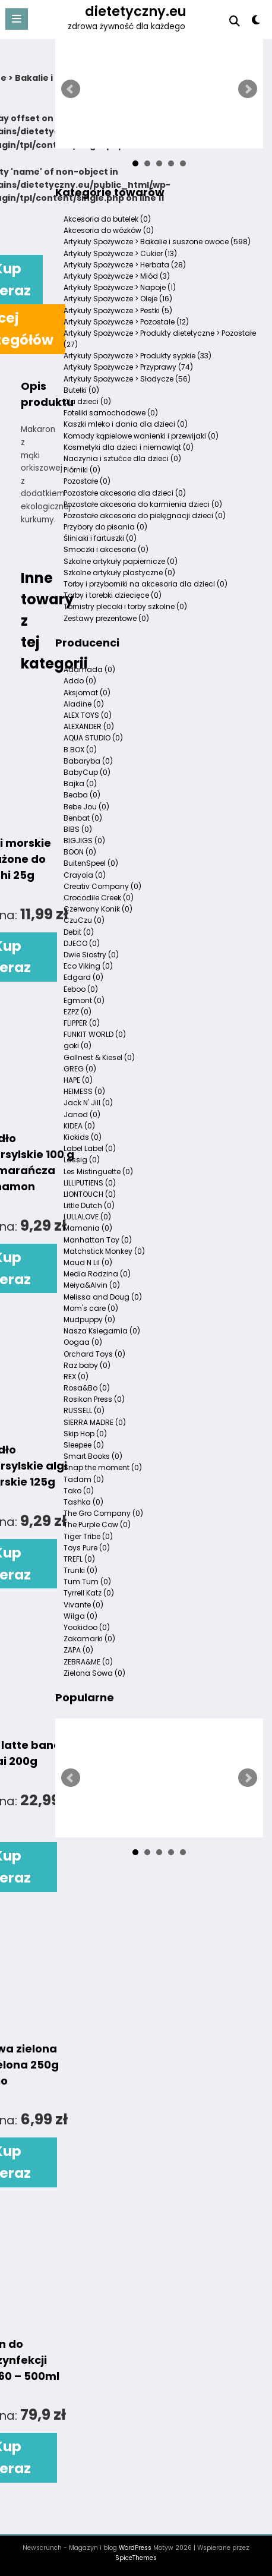 The image size is (272, 2576). What do you see at coordinates (82, 795) in the screenshot?
I see `Beaba` at bounding box center [82, 795].